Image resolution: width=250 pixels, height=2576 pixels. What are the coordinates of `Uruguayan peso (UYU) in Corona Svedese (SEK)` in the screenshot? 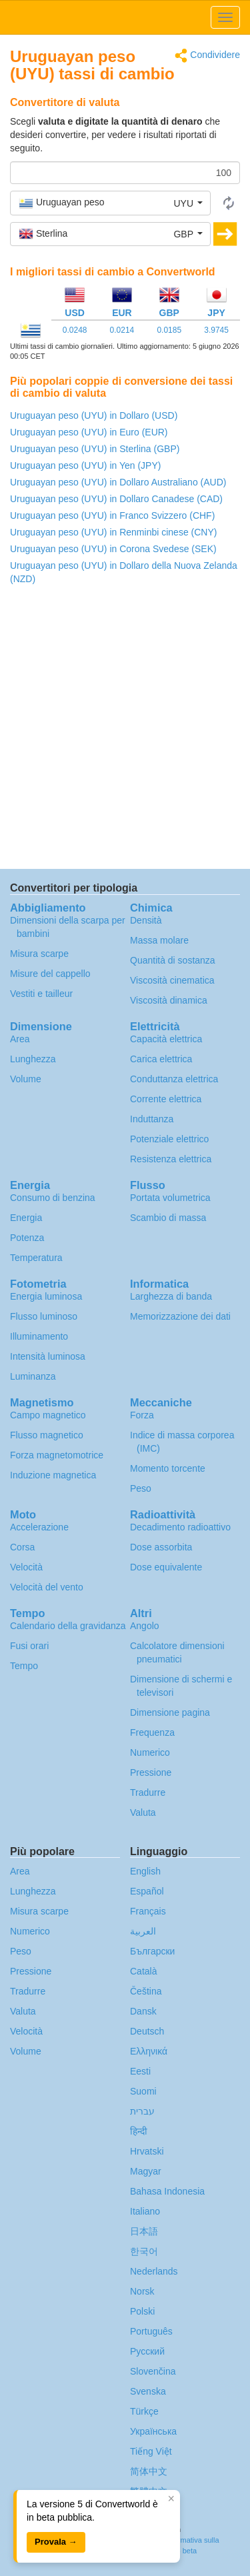 It's located at (113, 548).